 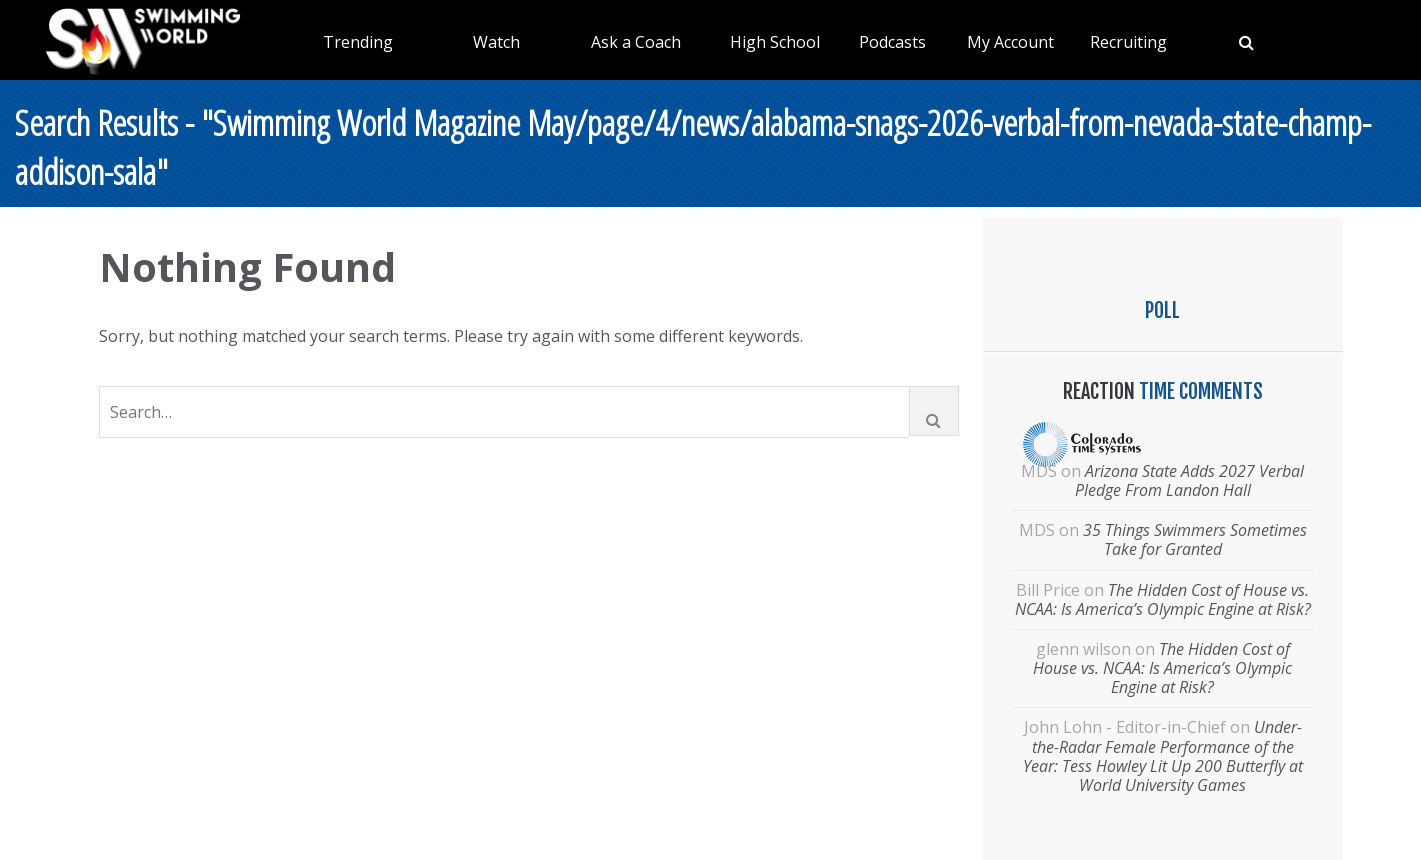 I want to click on High School, so click(x=775, y=42).